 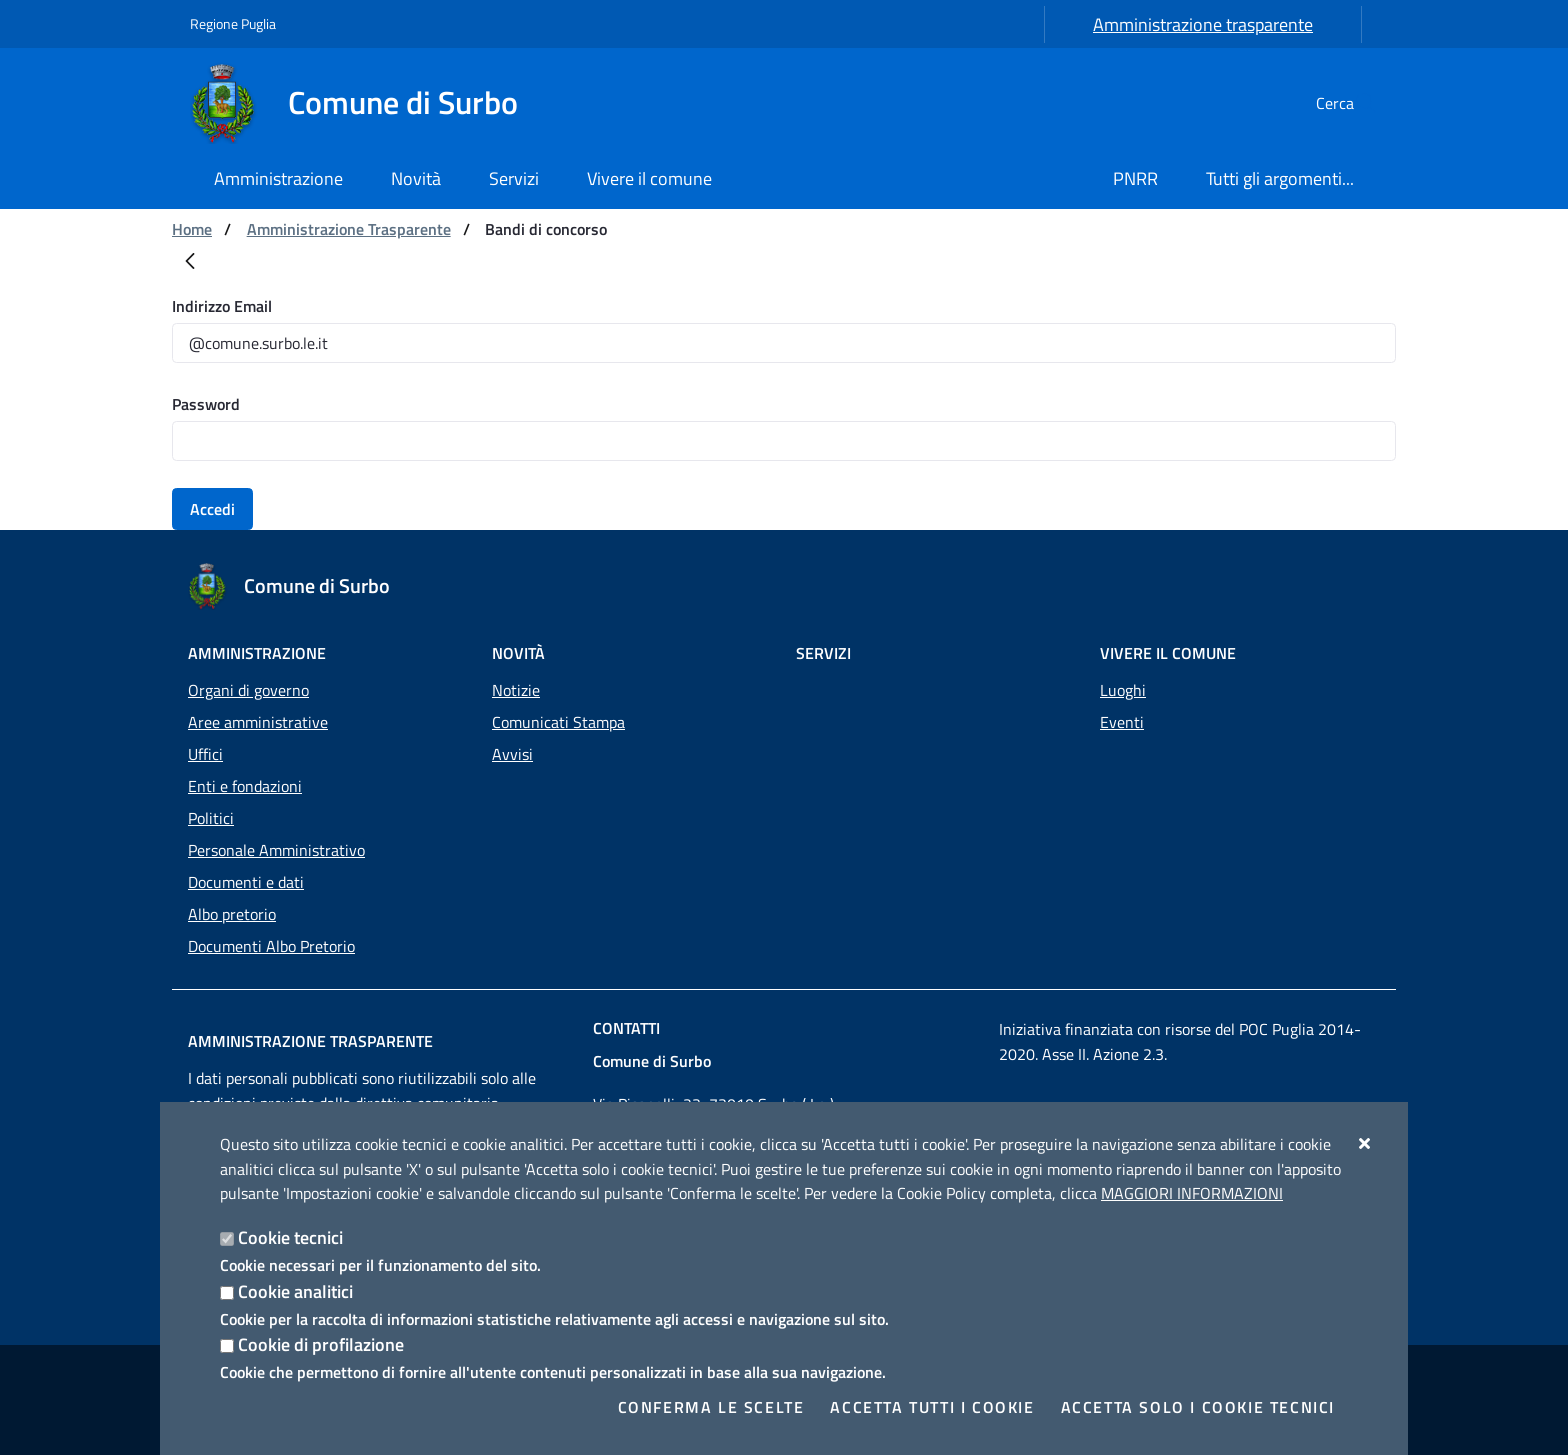 What do you see at coordinates (211, 818) in the screenshot?
I see `Politici` at bounding box center [211, 818].